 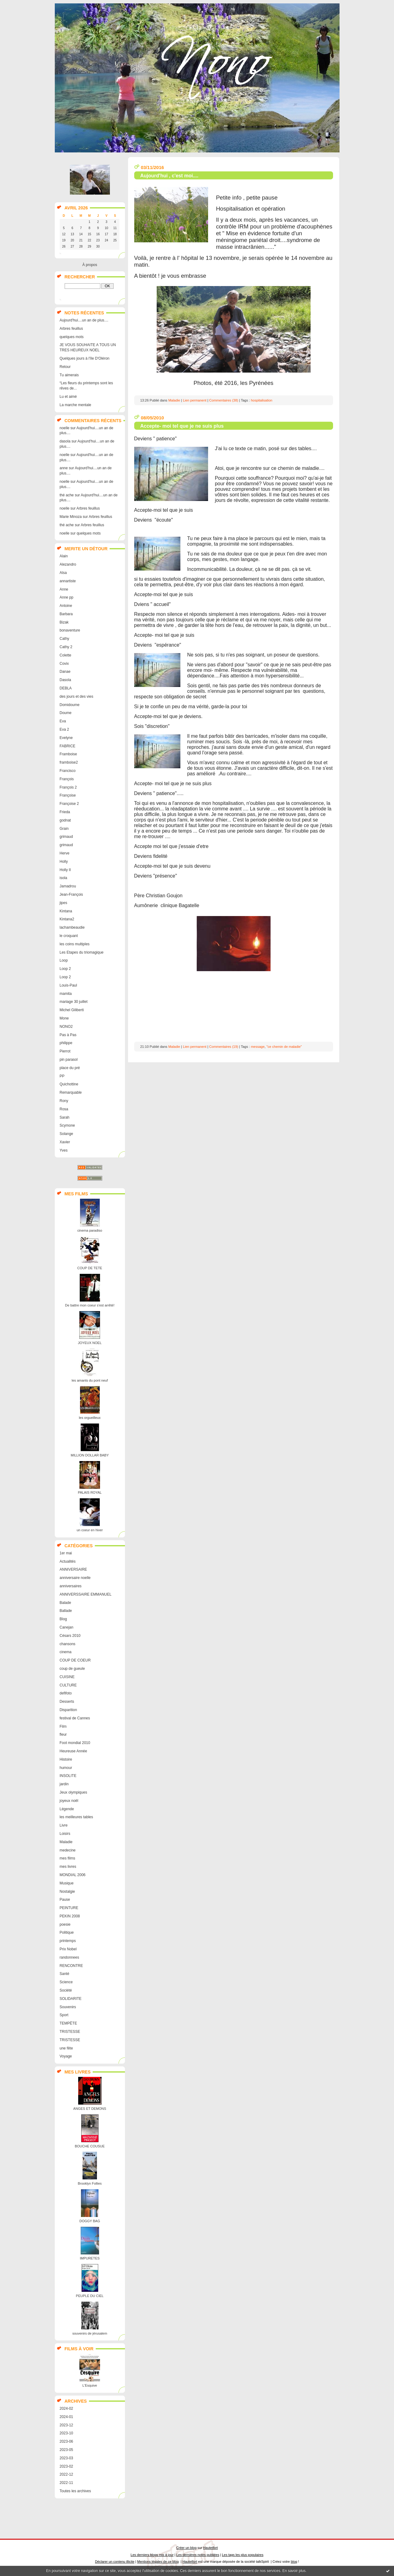 What do you see at coordinates (64, 622) in the screenshot?
I see `Bizak` at bounding box center [64, 622].